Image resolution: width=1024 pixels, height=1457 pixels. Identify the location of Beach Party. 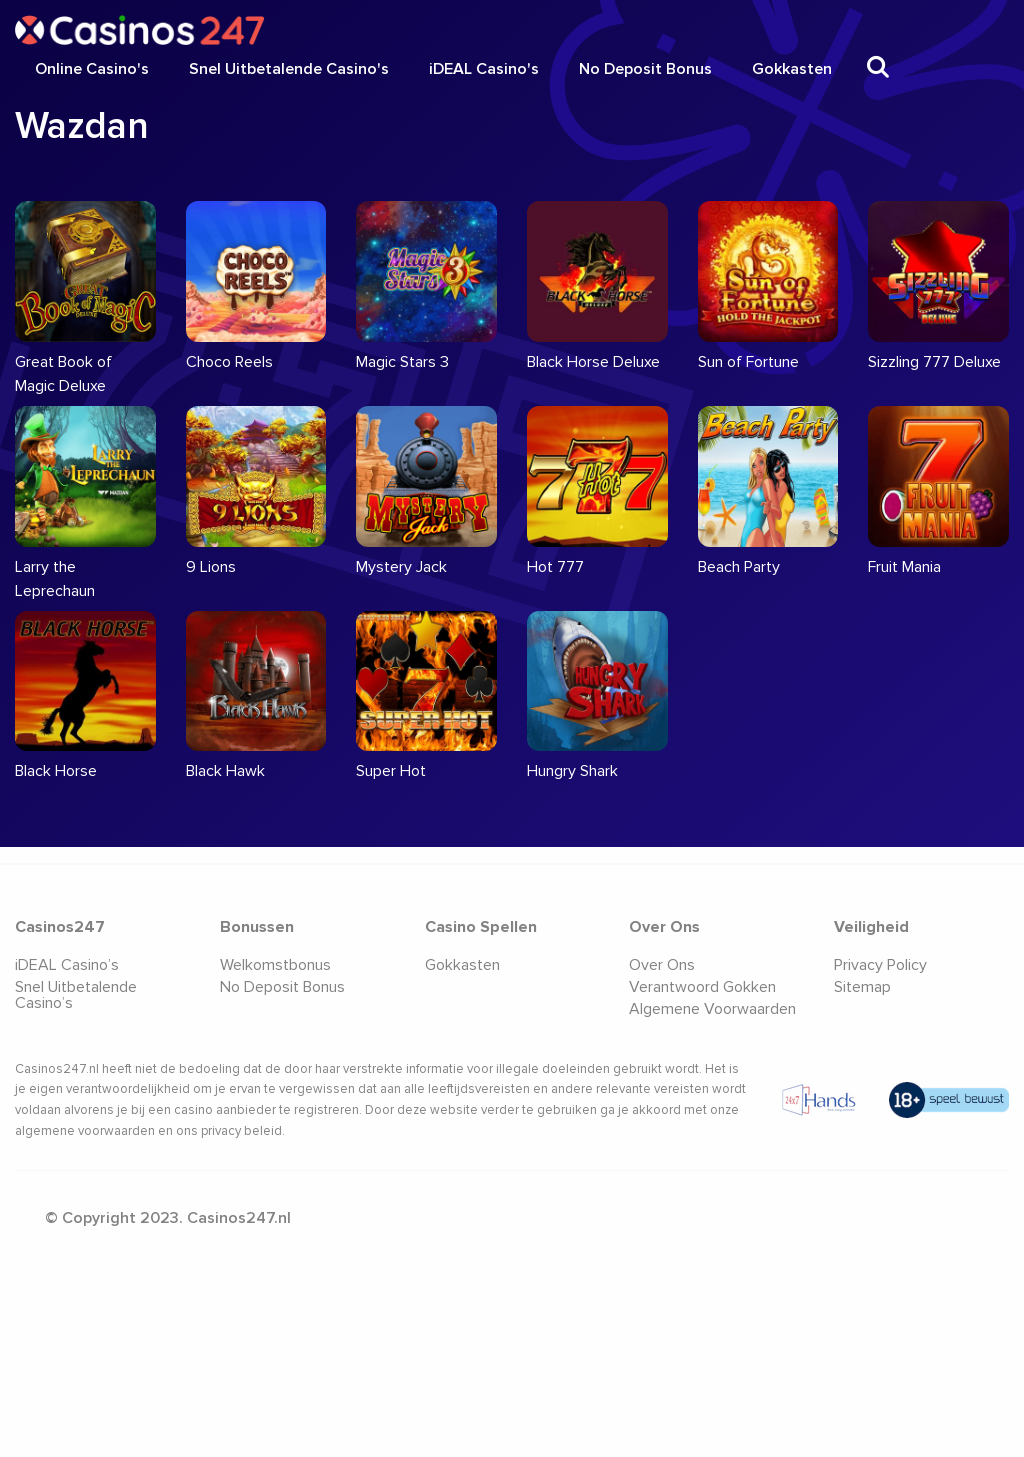
(739, 567).